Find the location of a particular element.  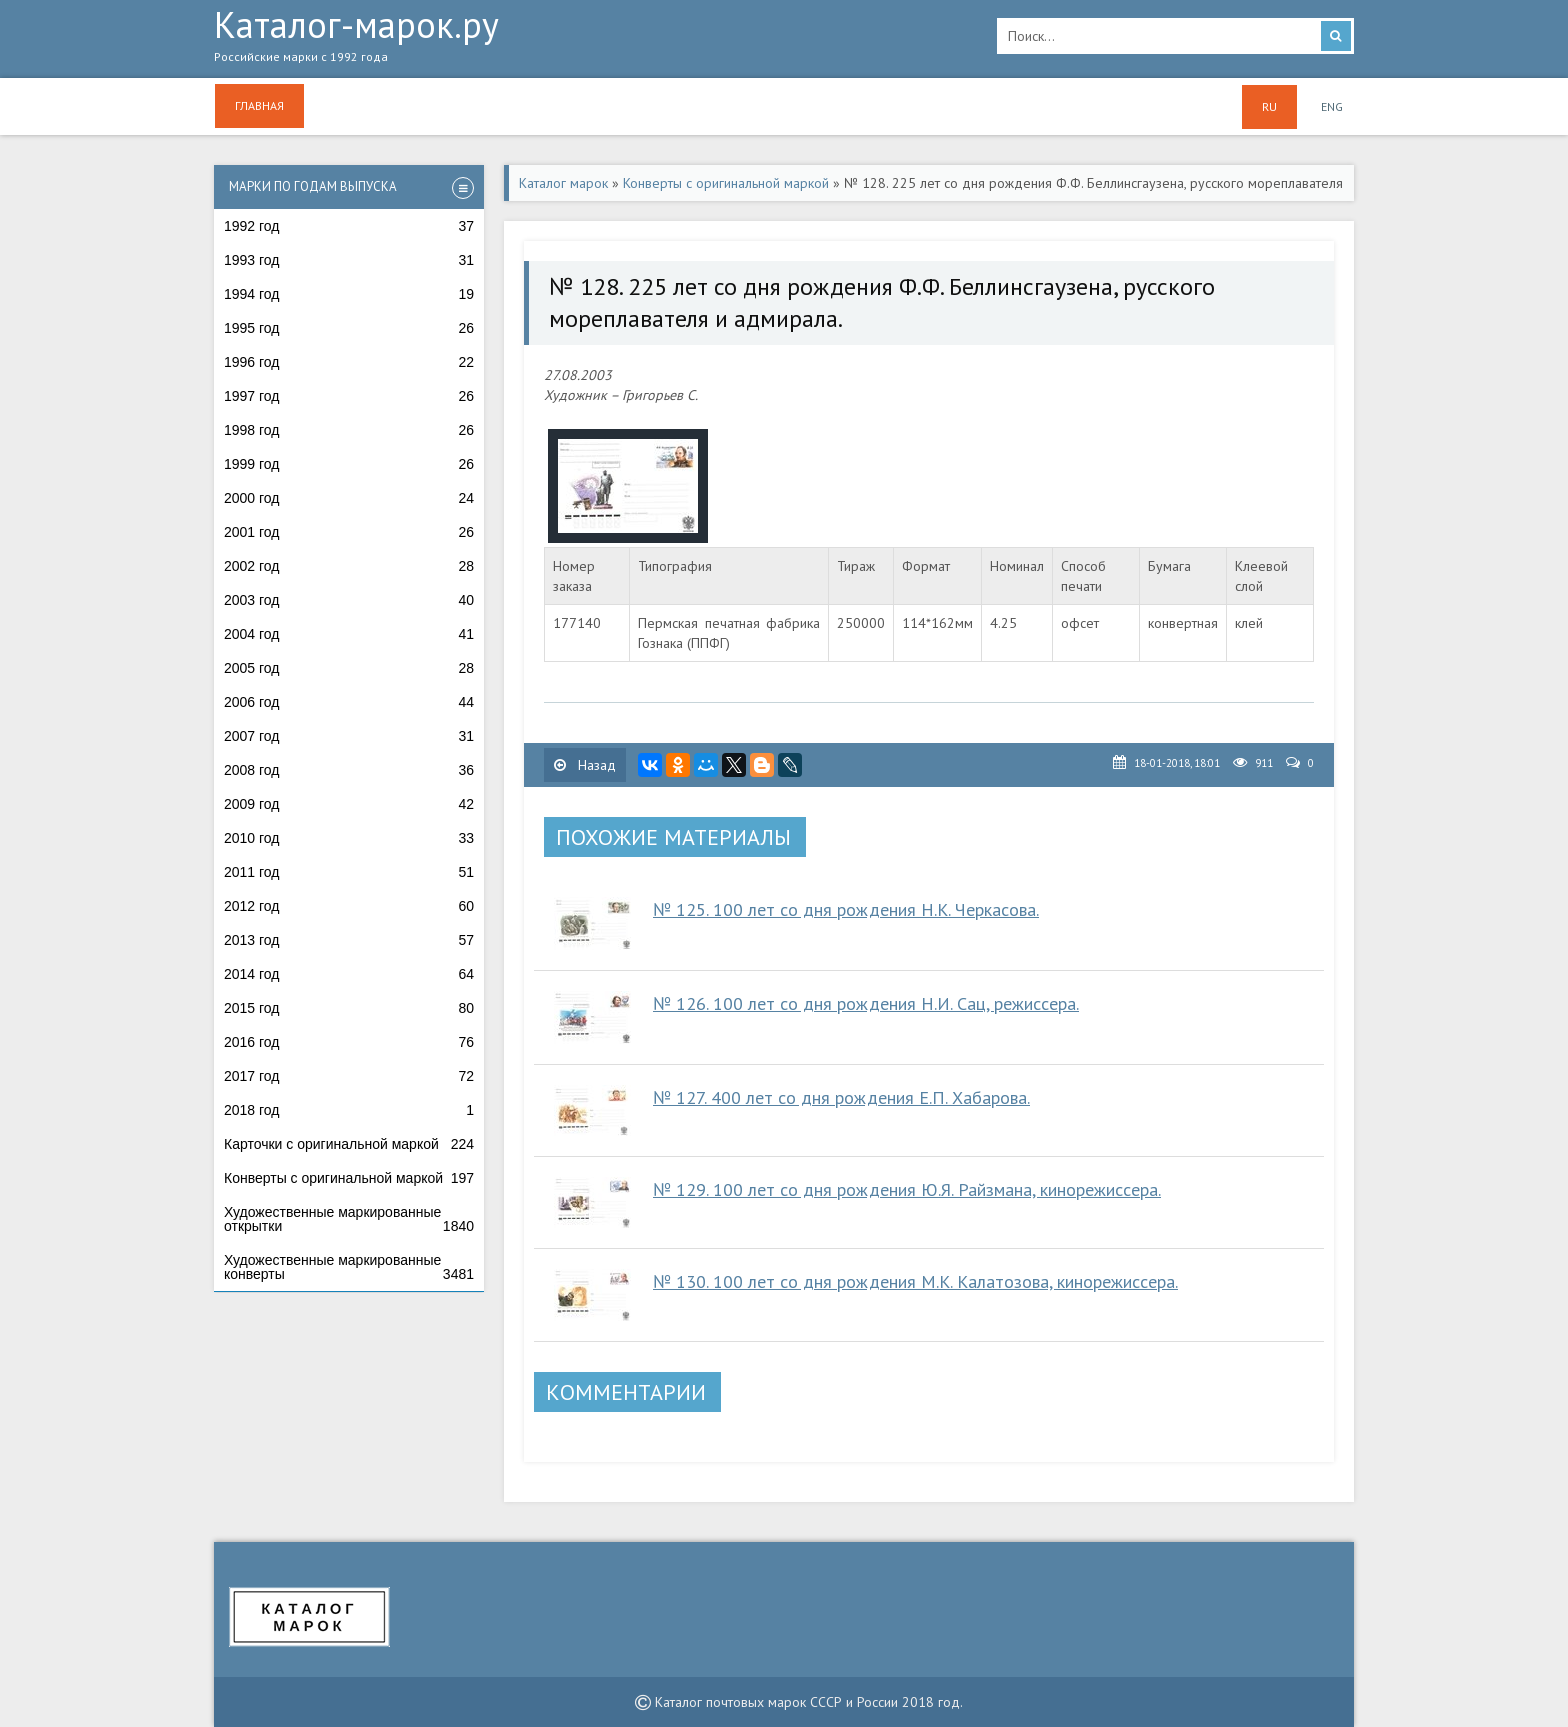

2015 год is located at coordinates (349, 1008).